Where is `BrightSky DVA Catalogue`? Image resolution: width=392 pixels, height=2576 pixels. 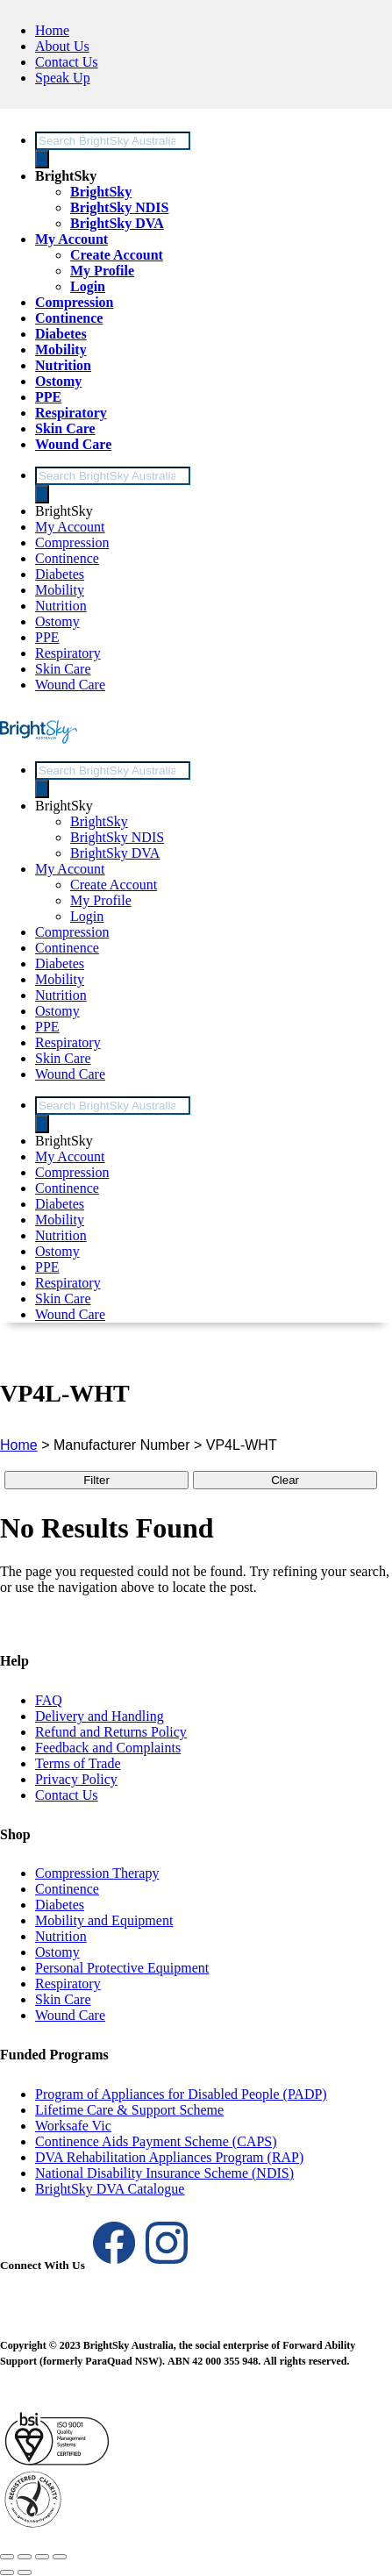
BrightSky DVA Catalogue is located at coordinates (109, 2188).